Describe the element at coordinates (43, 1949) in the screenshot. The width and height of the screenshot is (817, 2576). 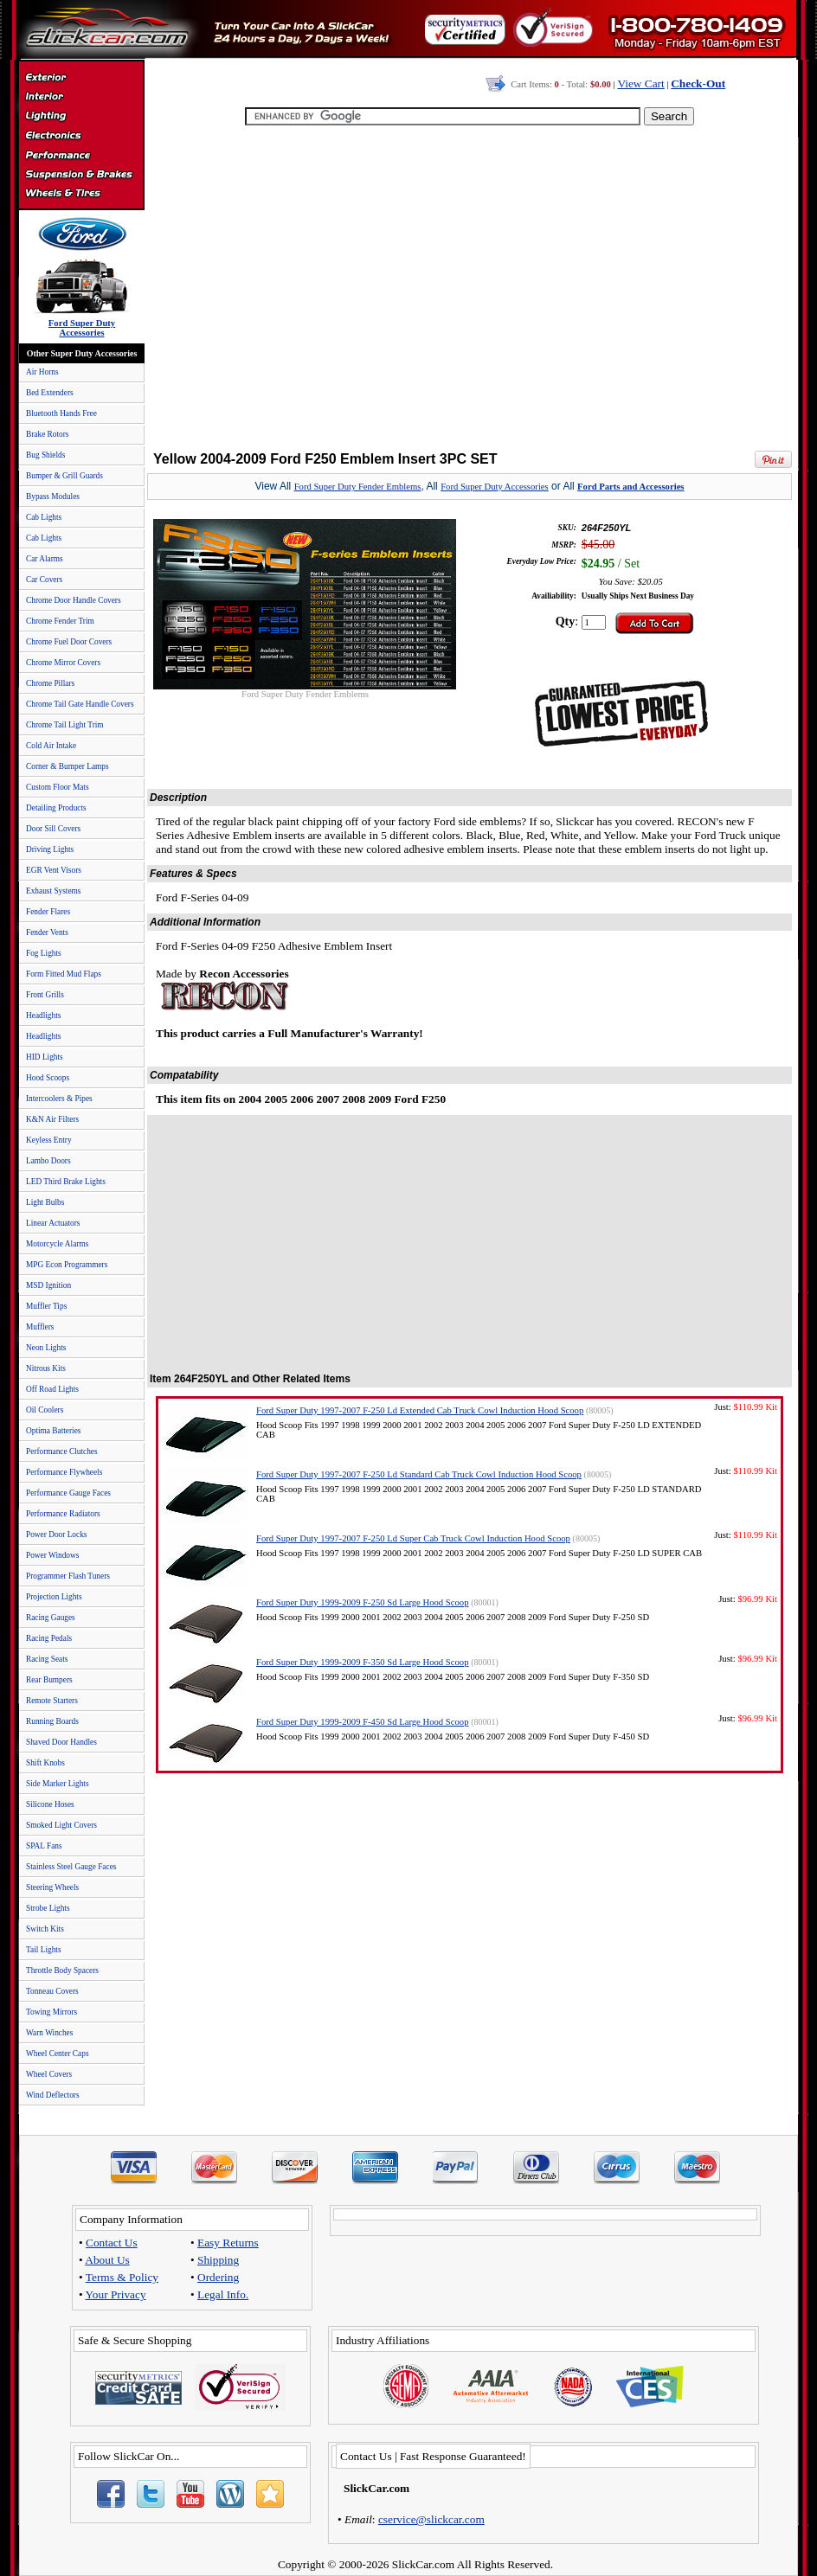
I see `Tail Lights` at that location.